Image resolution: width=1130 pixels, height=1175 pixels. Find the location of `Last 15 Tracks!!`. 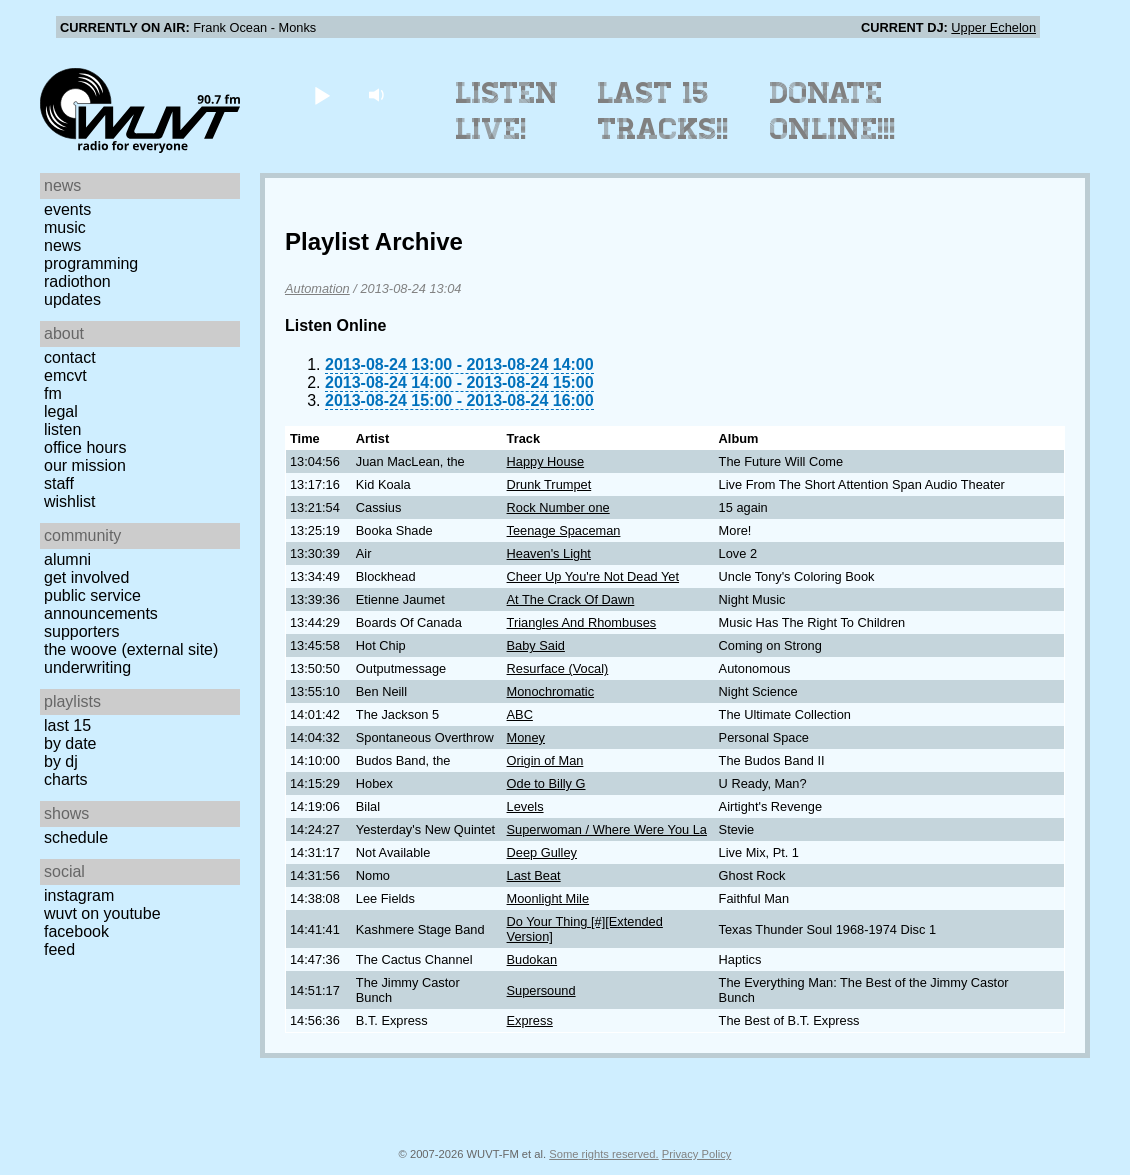

Last 15 Tracks!! is located at coordinates (663, 111).